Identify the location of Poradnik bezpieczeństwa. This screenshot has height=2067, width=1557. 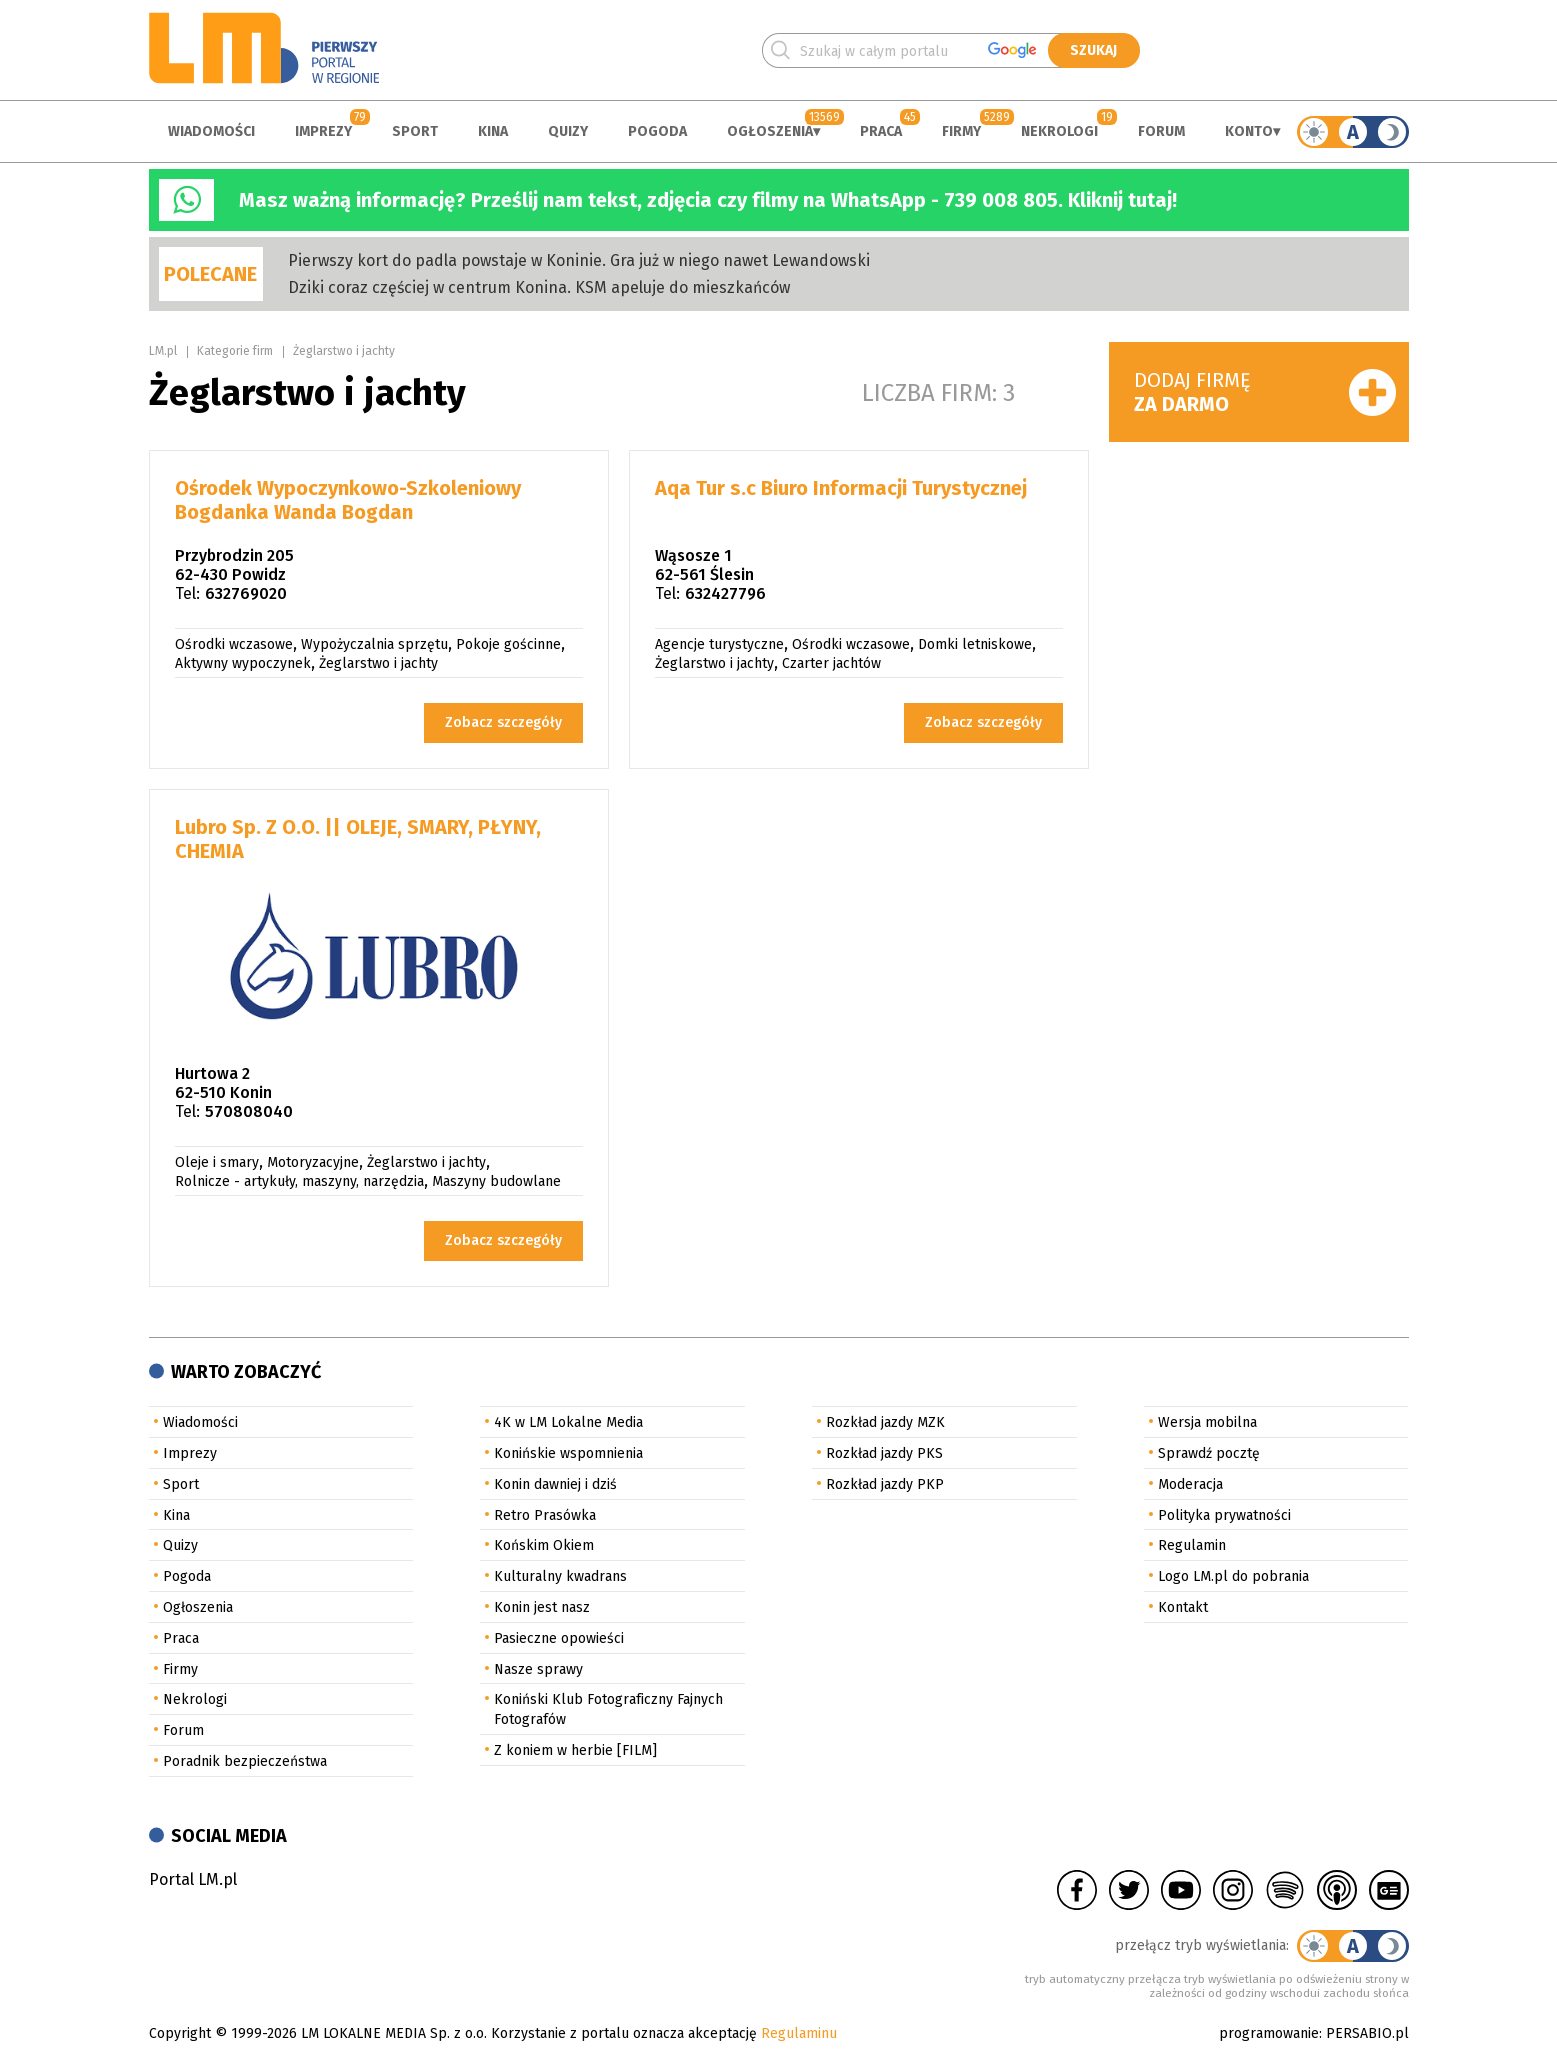
(245, 1761).